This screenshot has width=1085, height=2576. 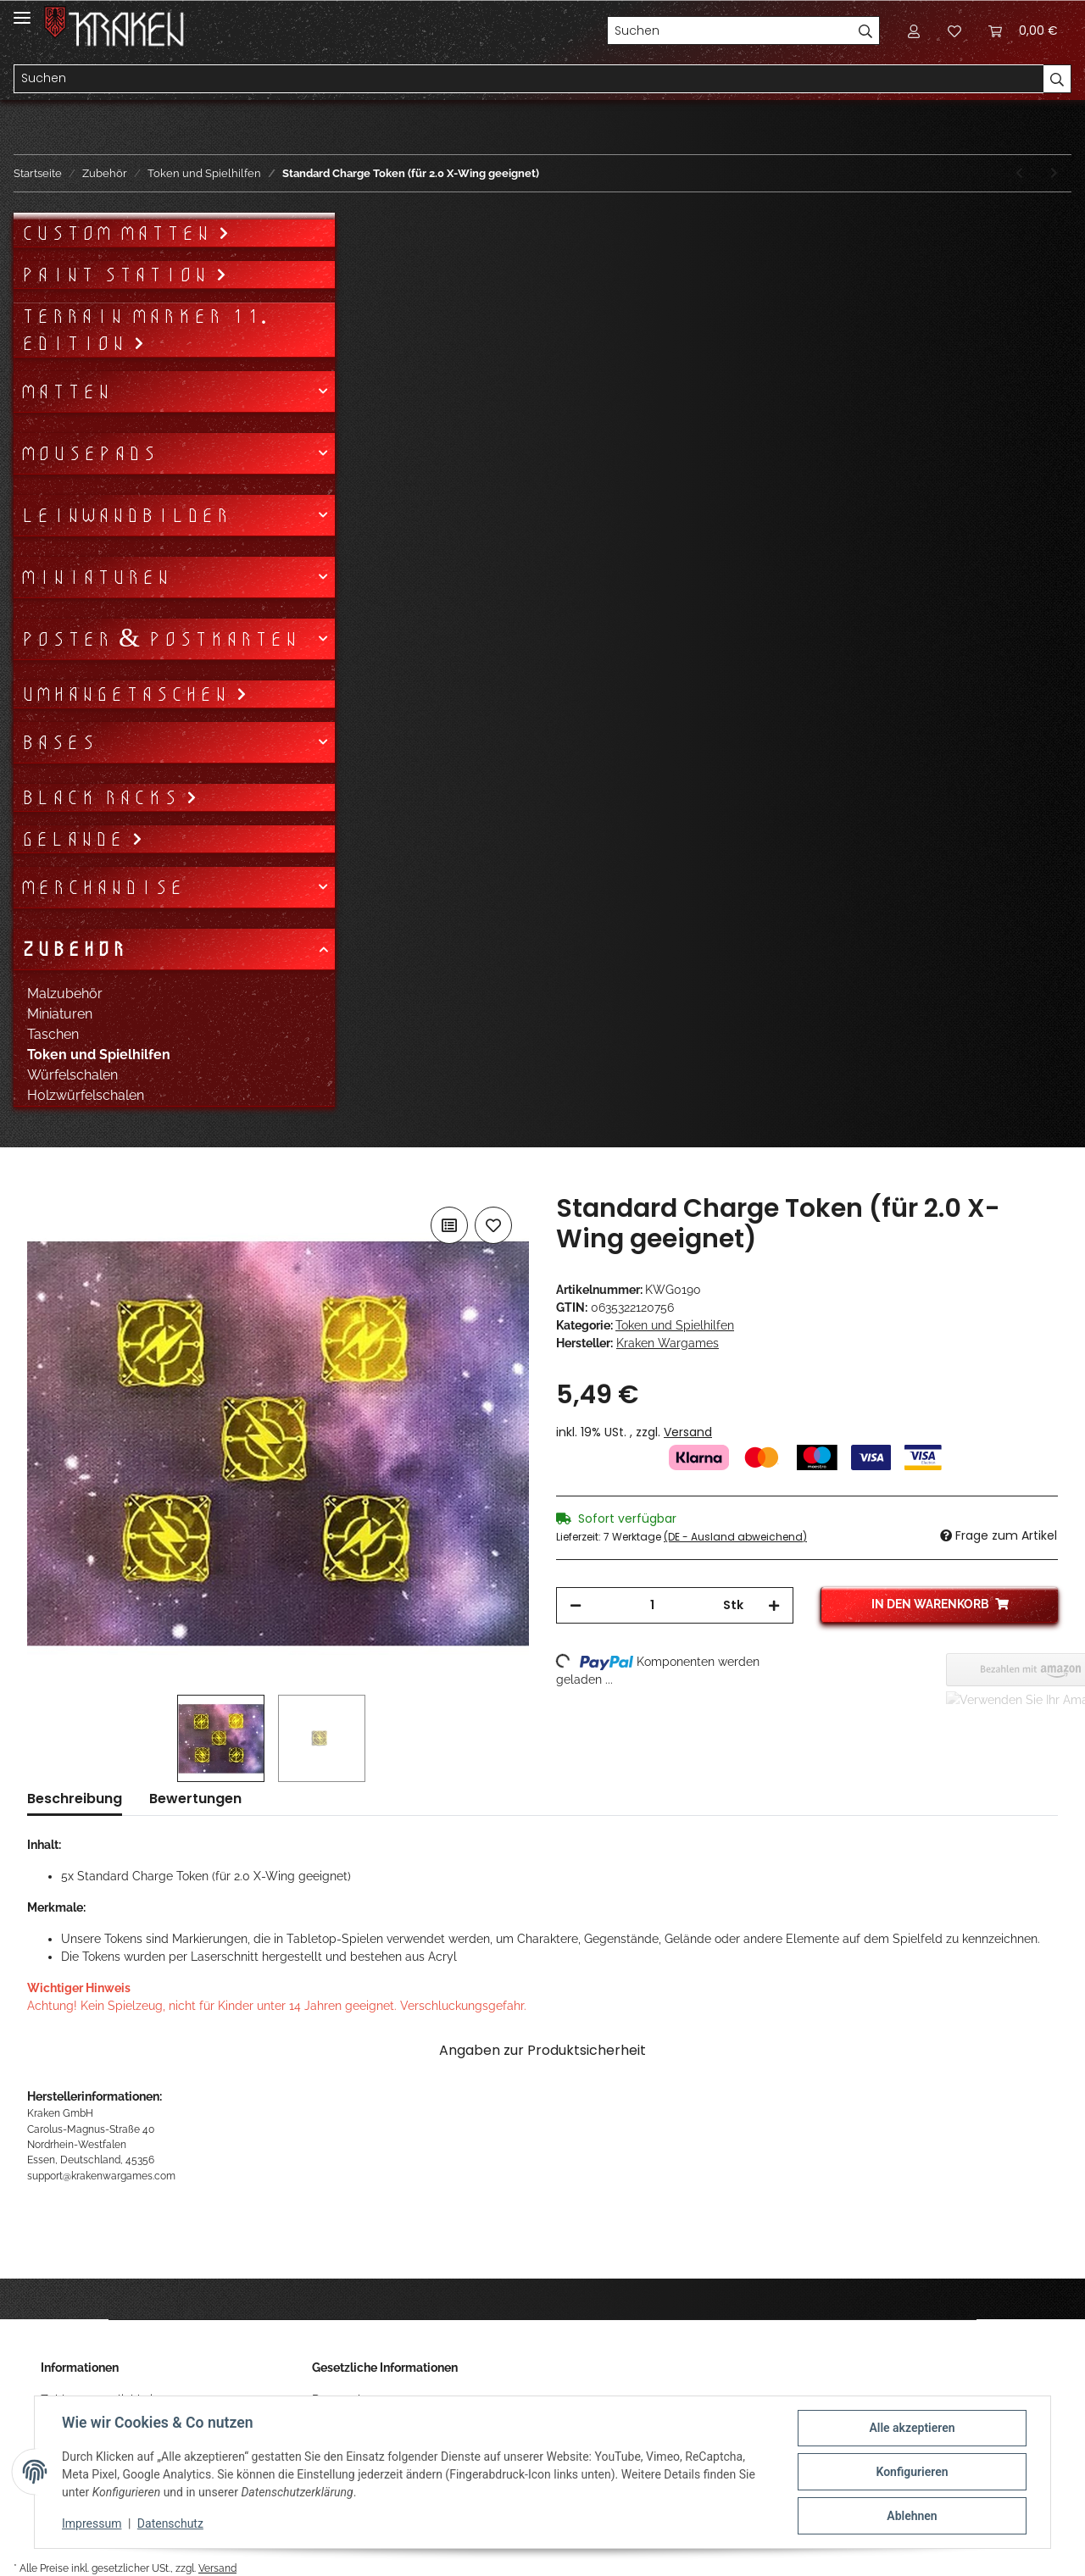 What do you see at coordinates (913, 30) in the screenshot?
I see `[button]` at bounding box center [913, 30].